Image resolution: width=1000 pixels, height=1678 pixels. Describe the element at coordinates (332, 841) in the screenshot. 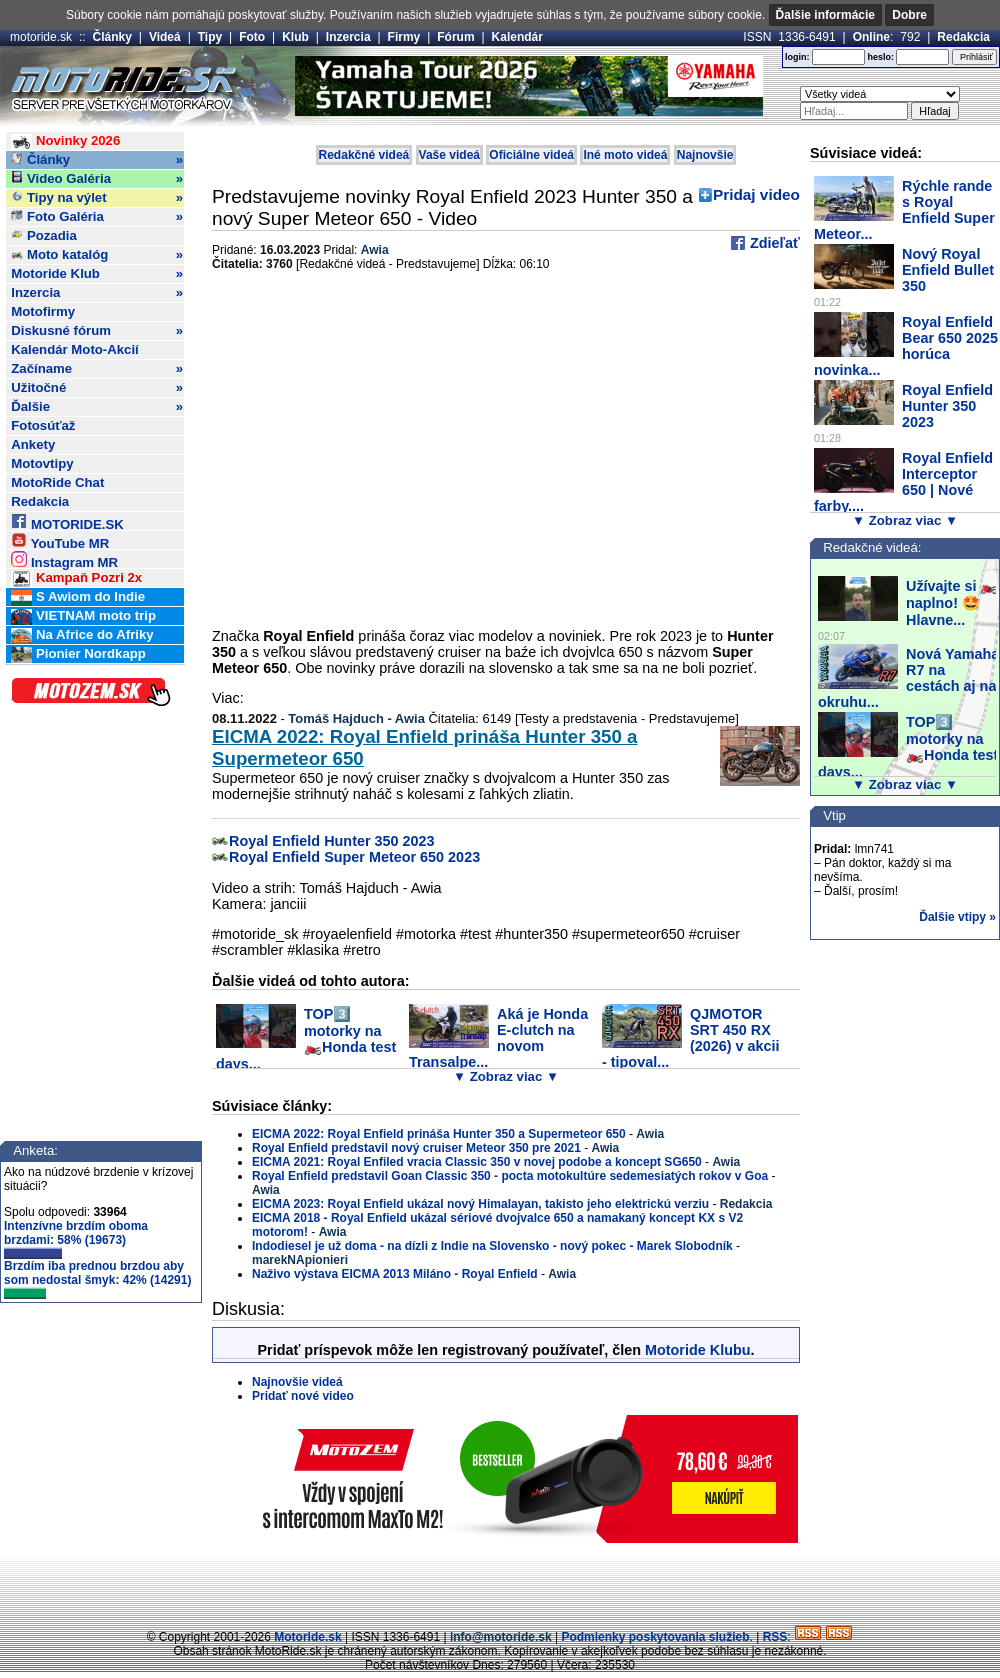

I see `Royal Enfield Hunter 350 2023` at that location.